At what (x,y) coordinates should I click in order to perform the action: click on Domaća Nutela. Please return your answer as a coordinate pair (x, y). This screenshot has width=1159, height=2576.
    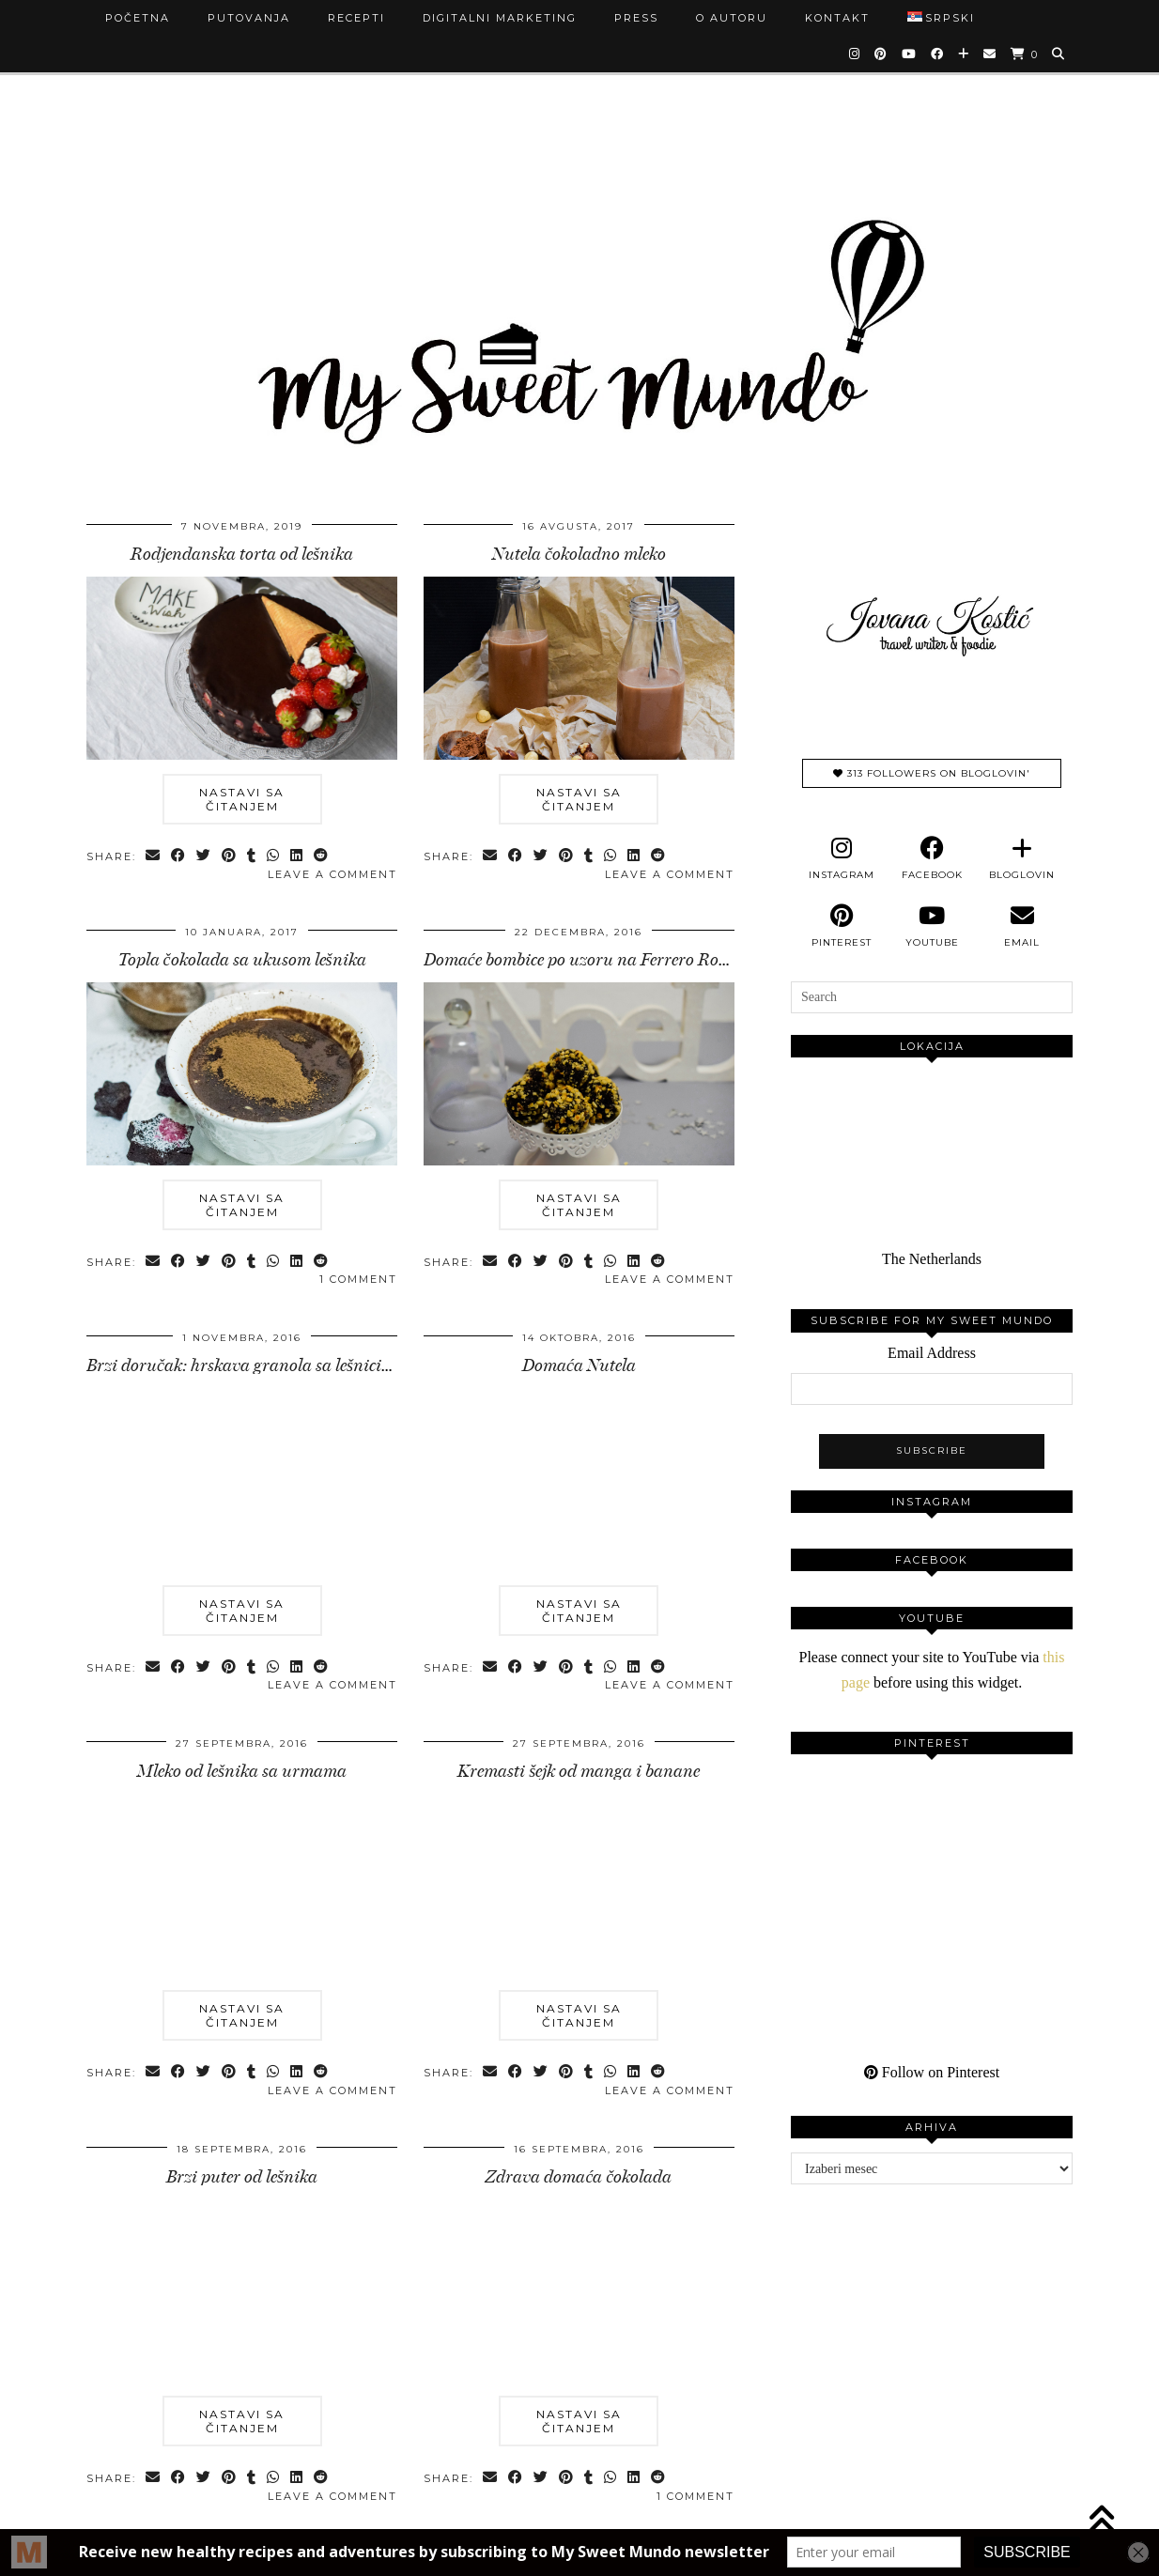
    Looking at the image, I should click on (579, 1365).